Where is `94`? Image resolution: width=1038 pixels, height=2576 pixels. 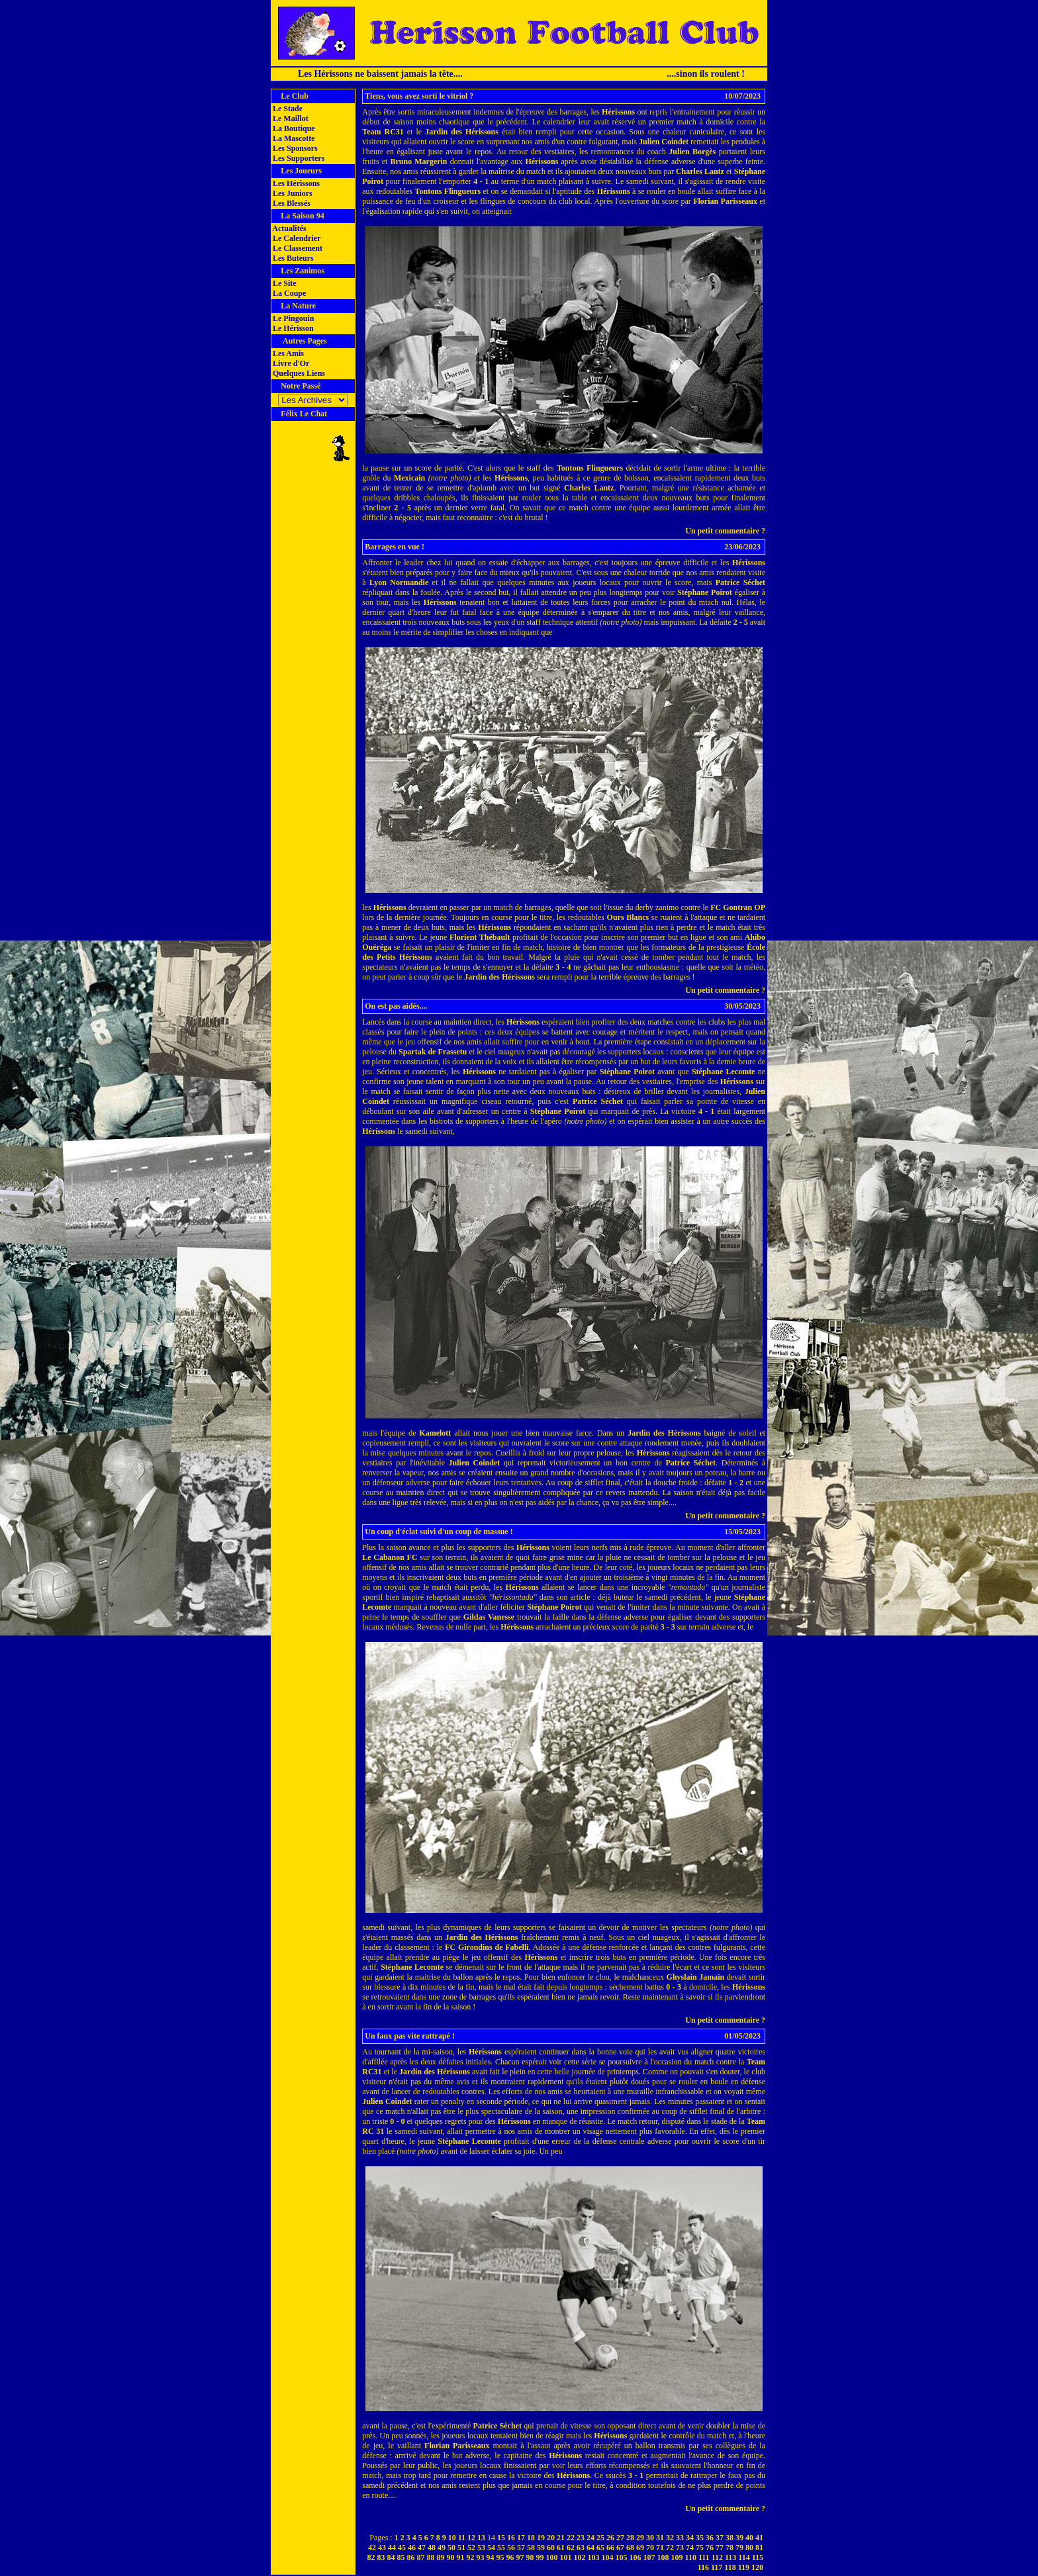 94 is located at coordinates (491, 2557).